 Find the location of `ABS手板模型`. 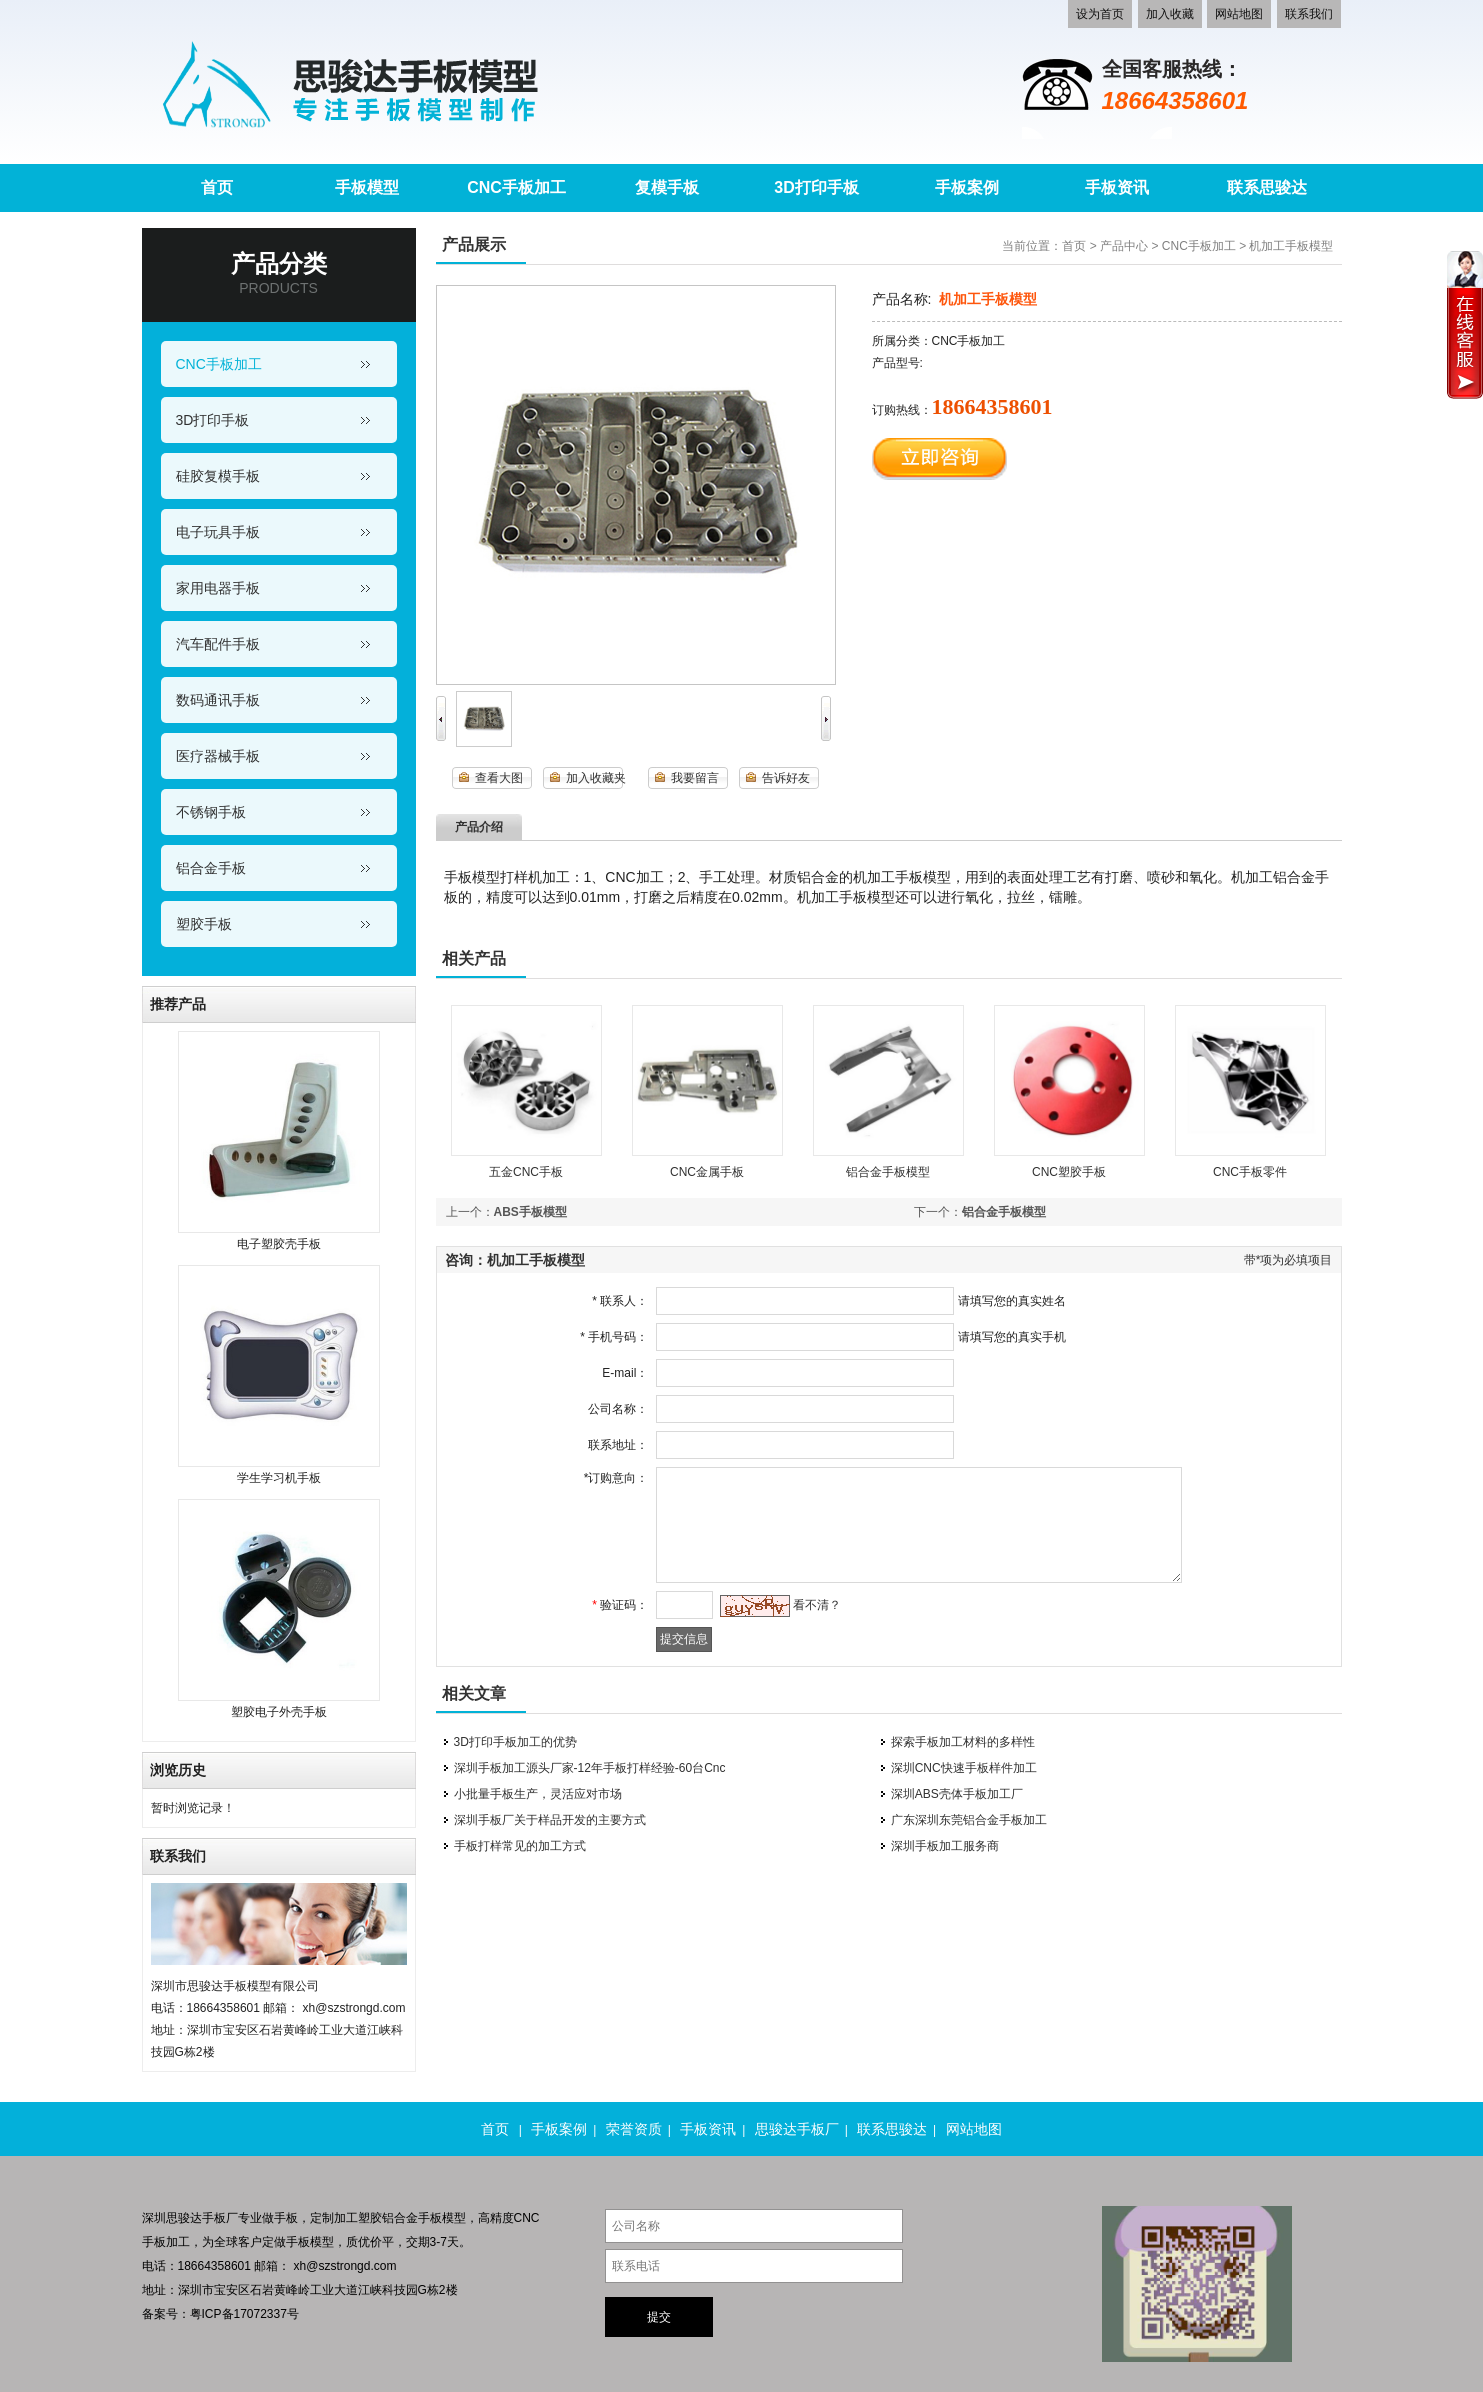

ABS手板模型 is located at coordinates (530, 1212).